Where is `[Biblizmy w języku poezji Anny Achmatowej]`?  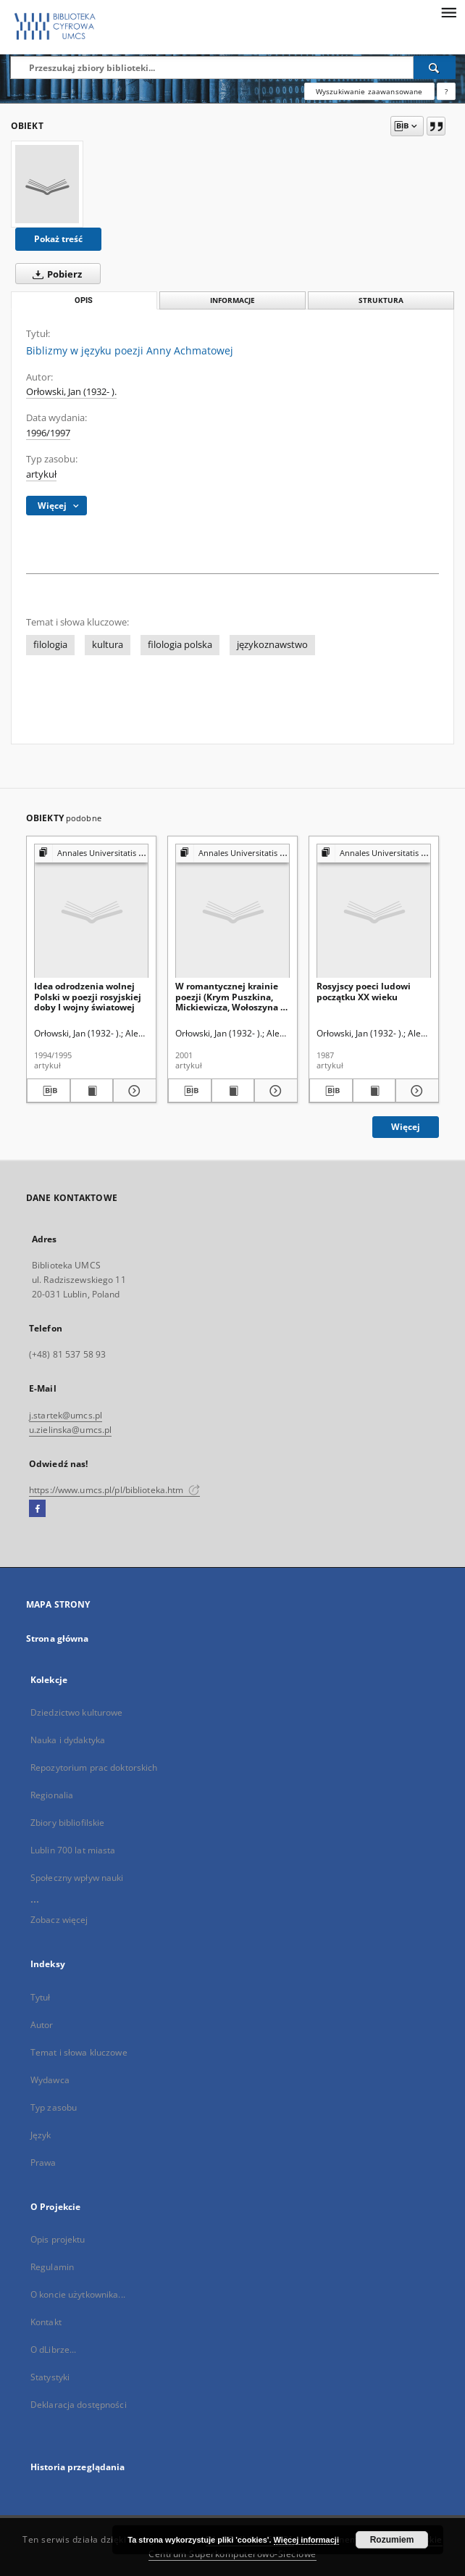 [Biblizmy w języku poezji Anny Achmatowej] is located at coordinates (47, 184).